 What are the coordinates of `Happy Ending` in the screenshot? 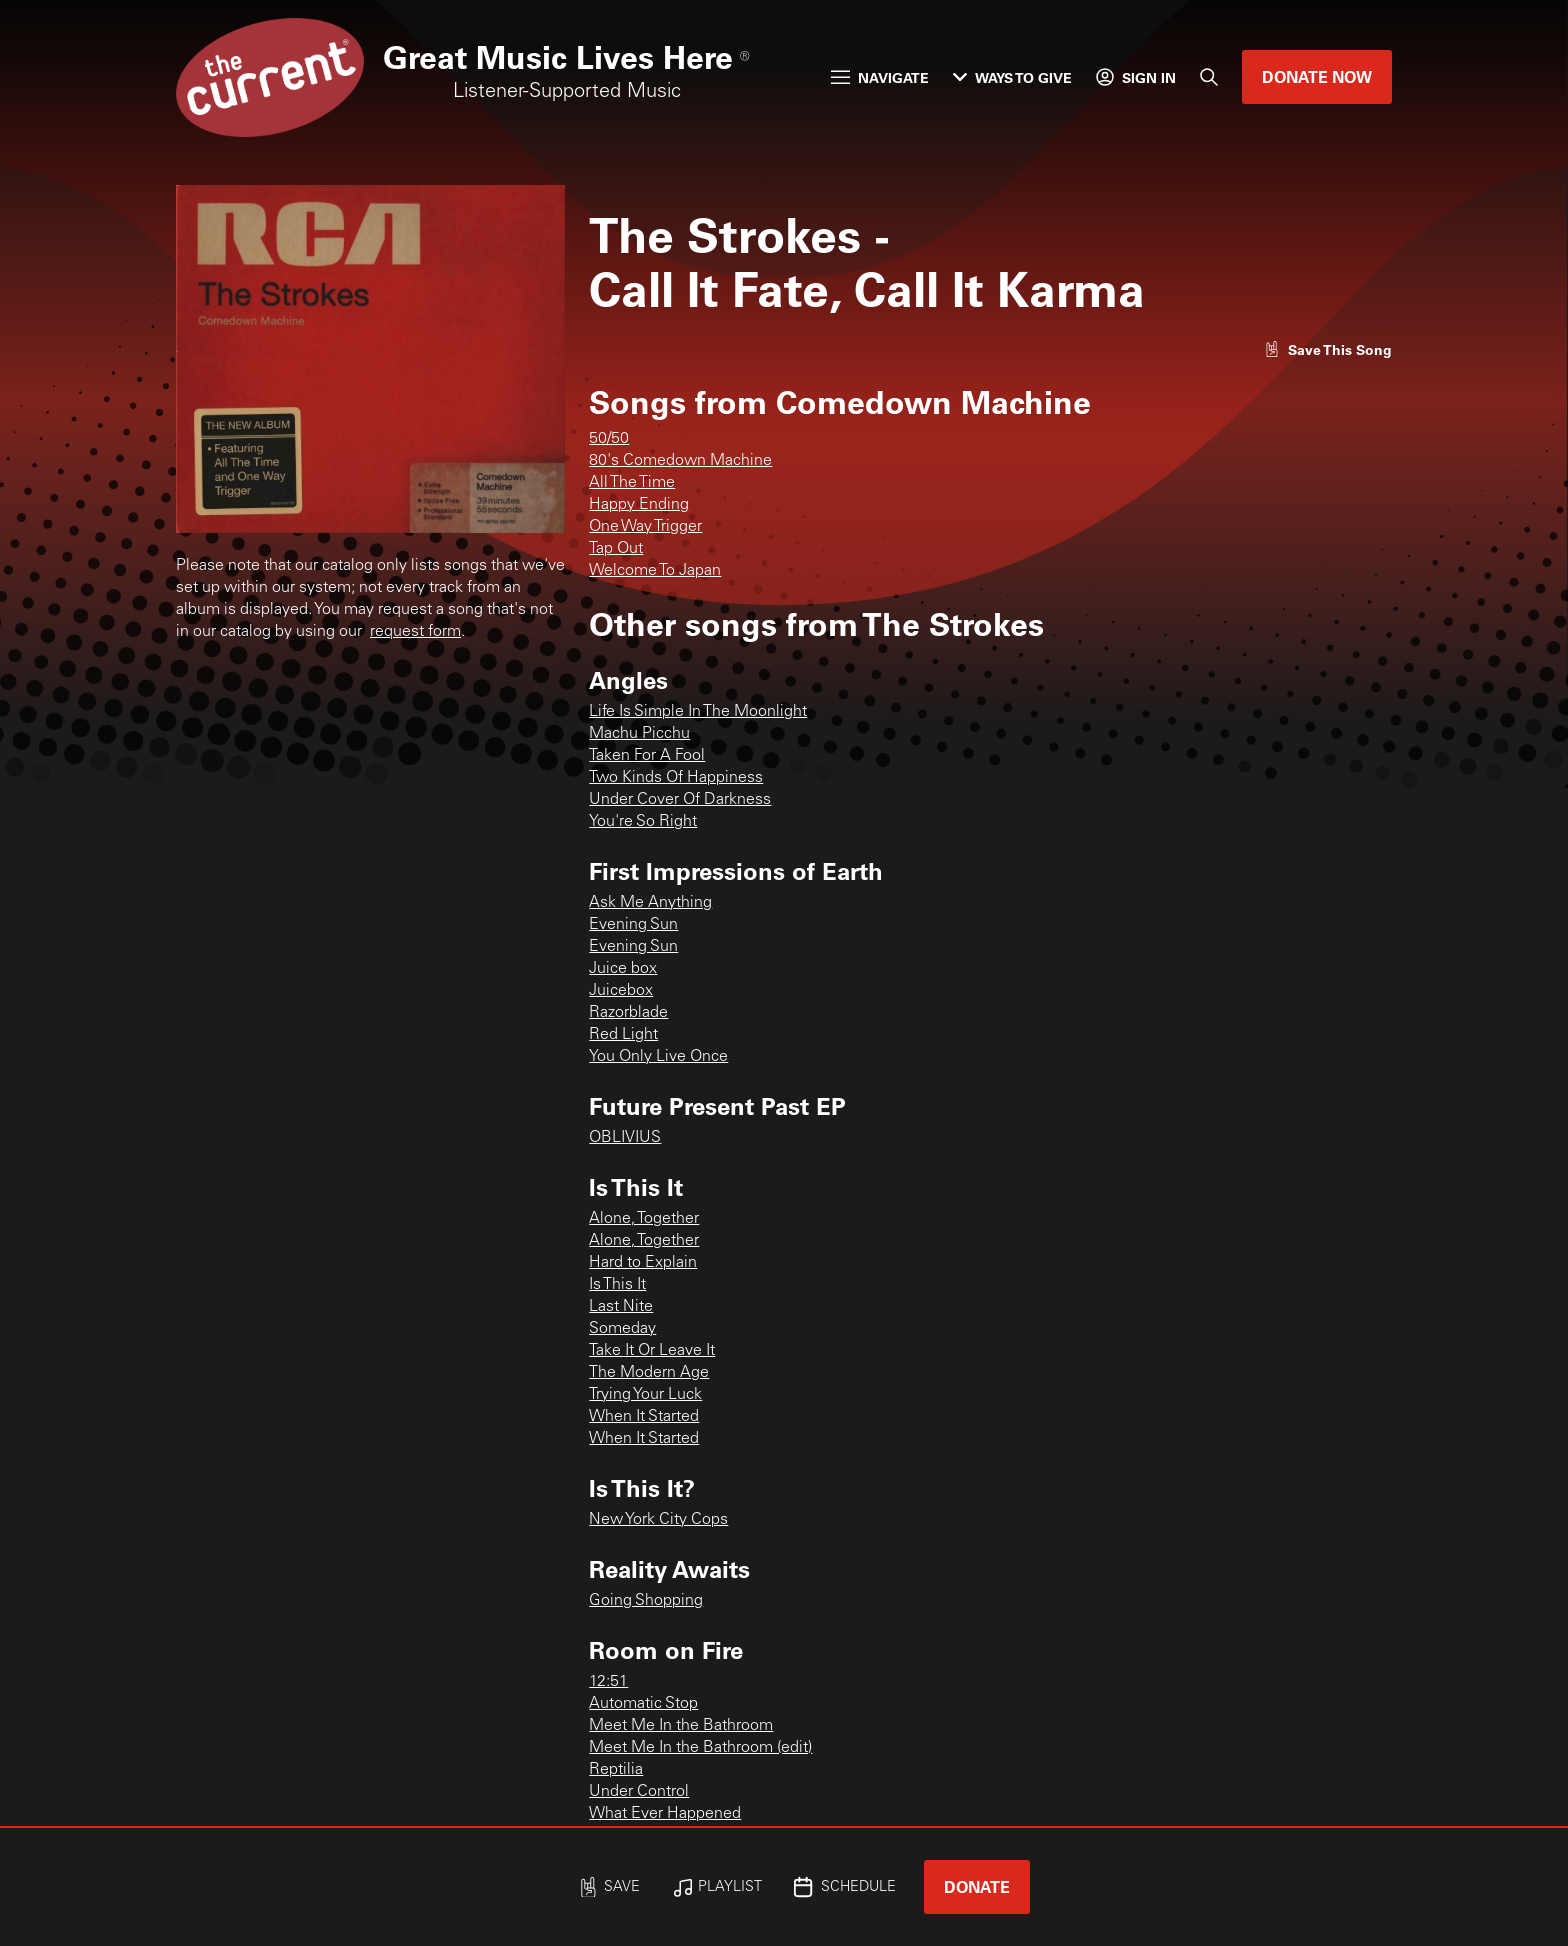 It's located at (639, 505).